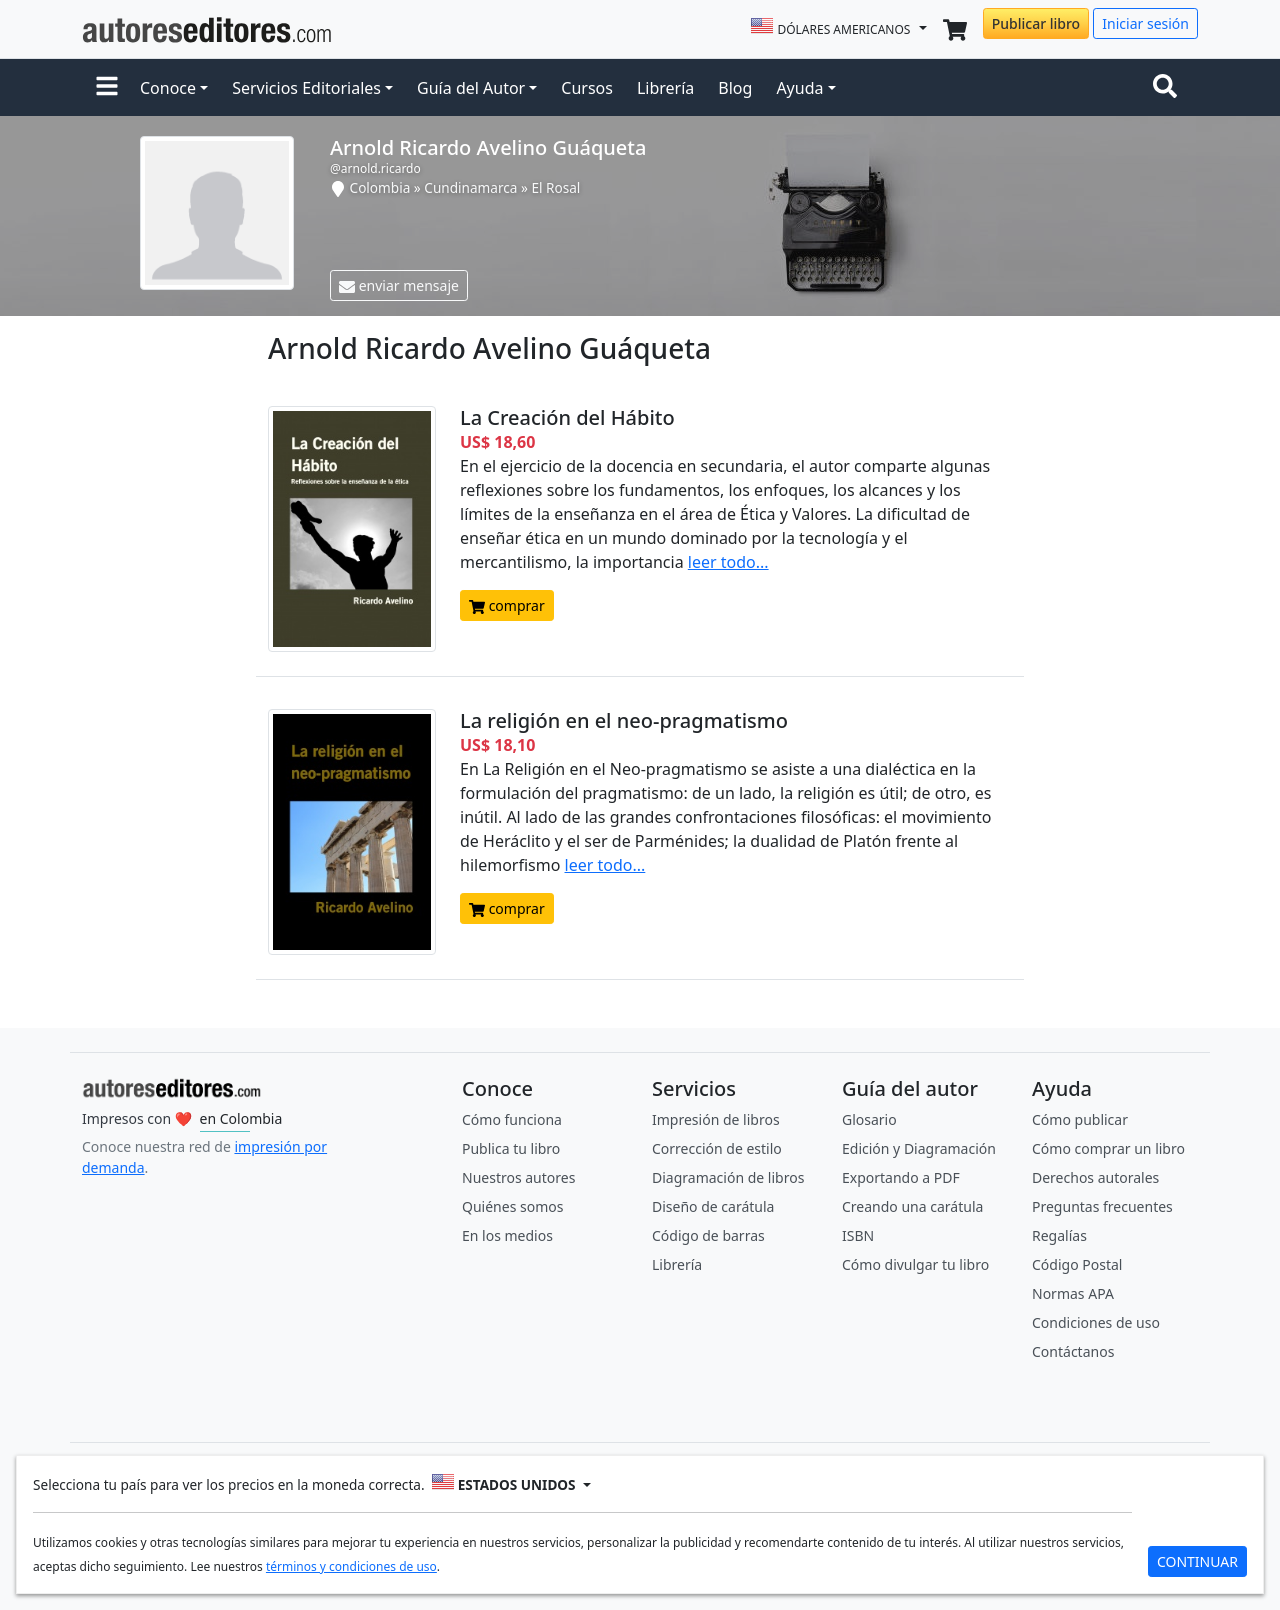 The height and width of the screenshot is (1610, 1280). Describe the element at coordinates (1080, 1119) in the screenshot. I see `Cómo publicar` at that location.